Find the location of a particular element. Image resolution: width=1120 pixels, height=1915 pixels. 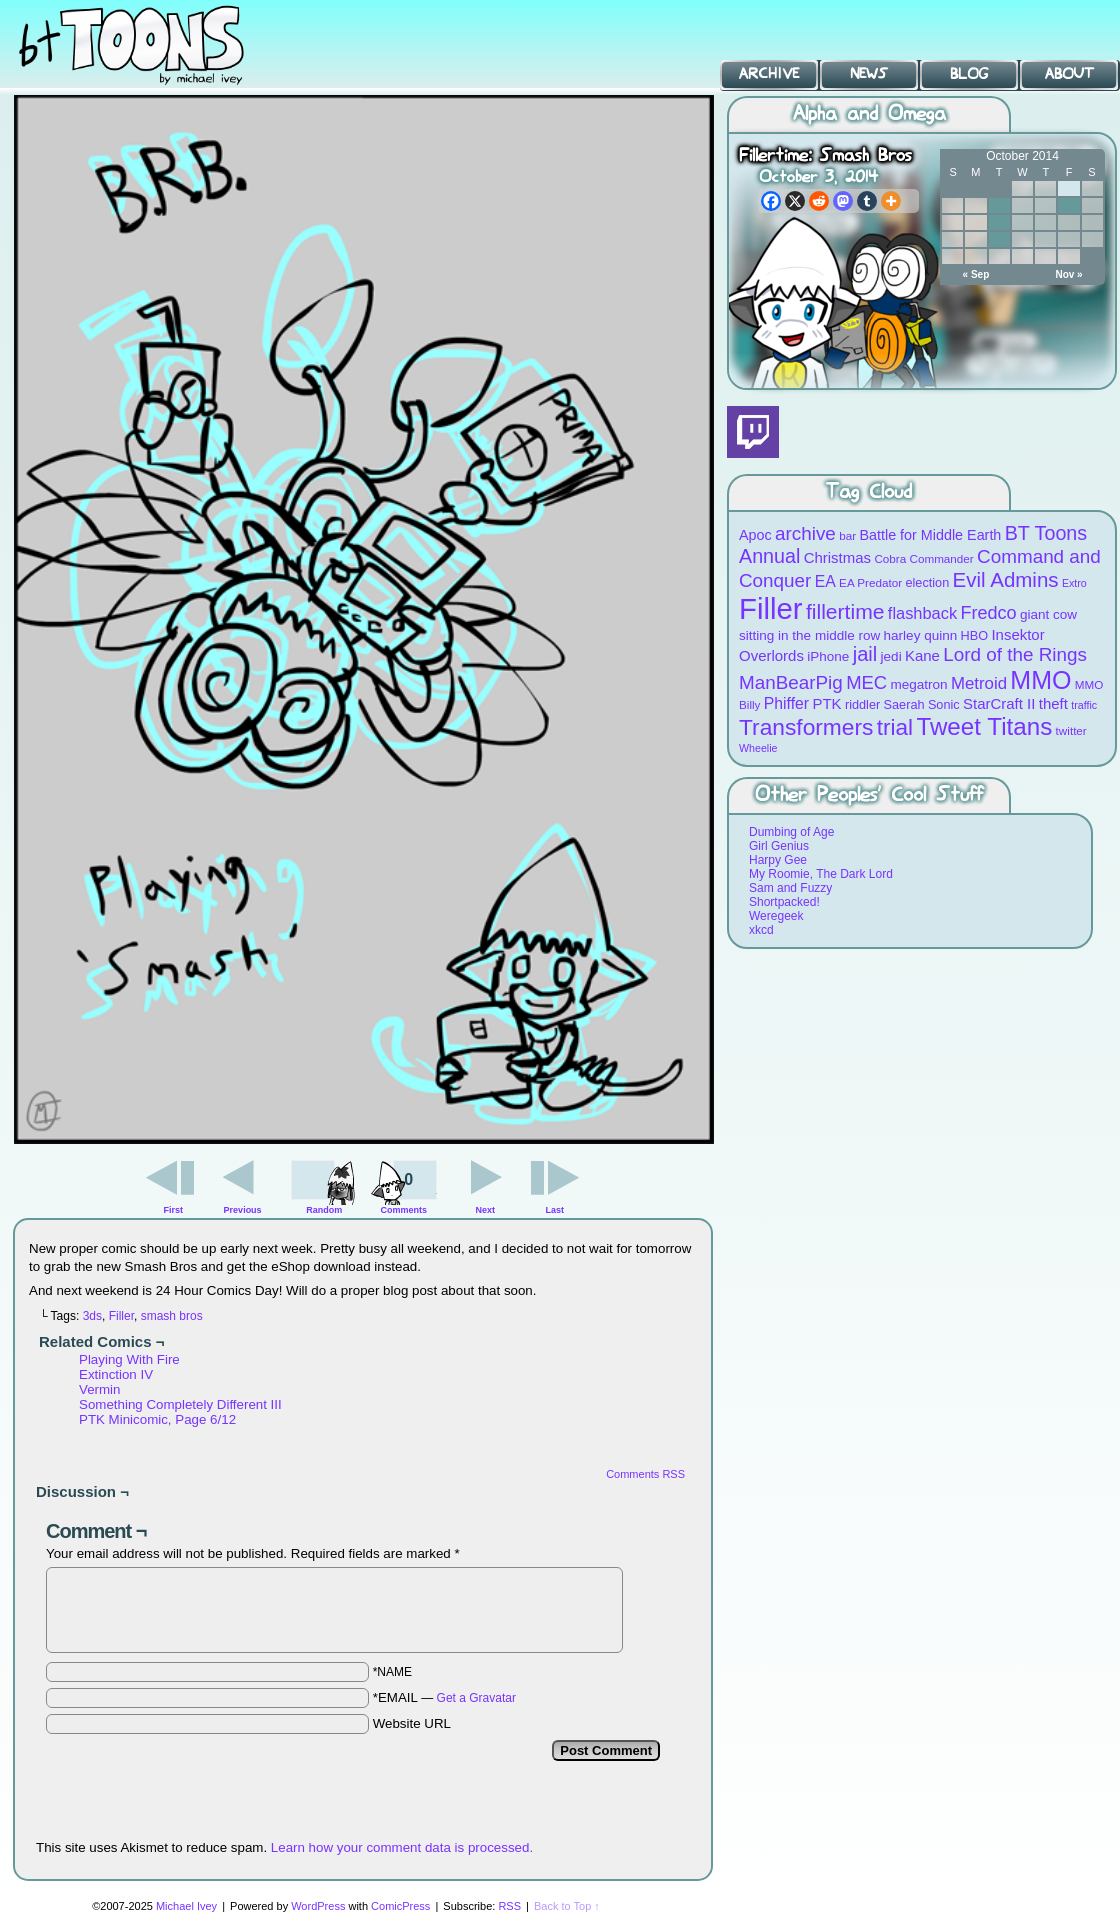

Girl Genius is located at coordinates (779, 846).